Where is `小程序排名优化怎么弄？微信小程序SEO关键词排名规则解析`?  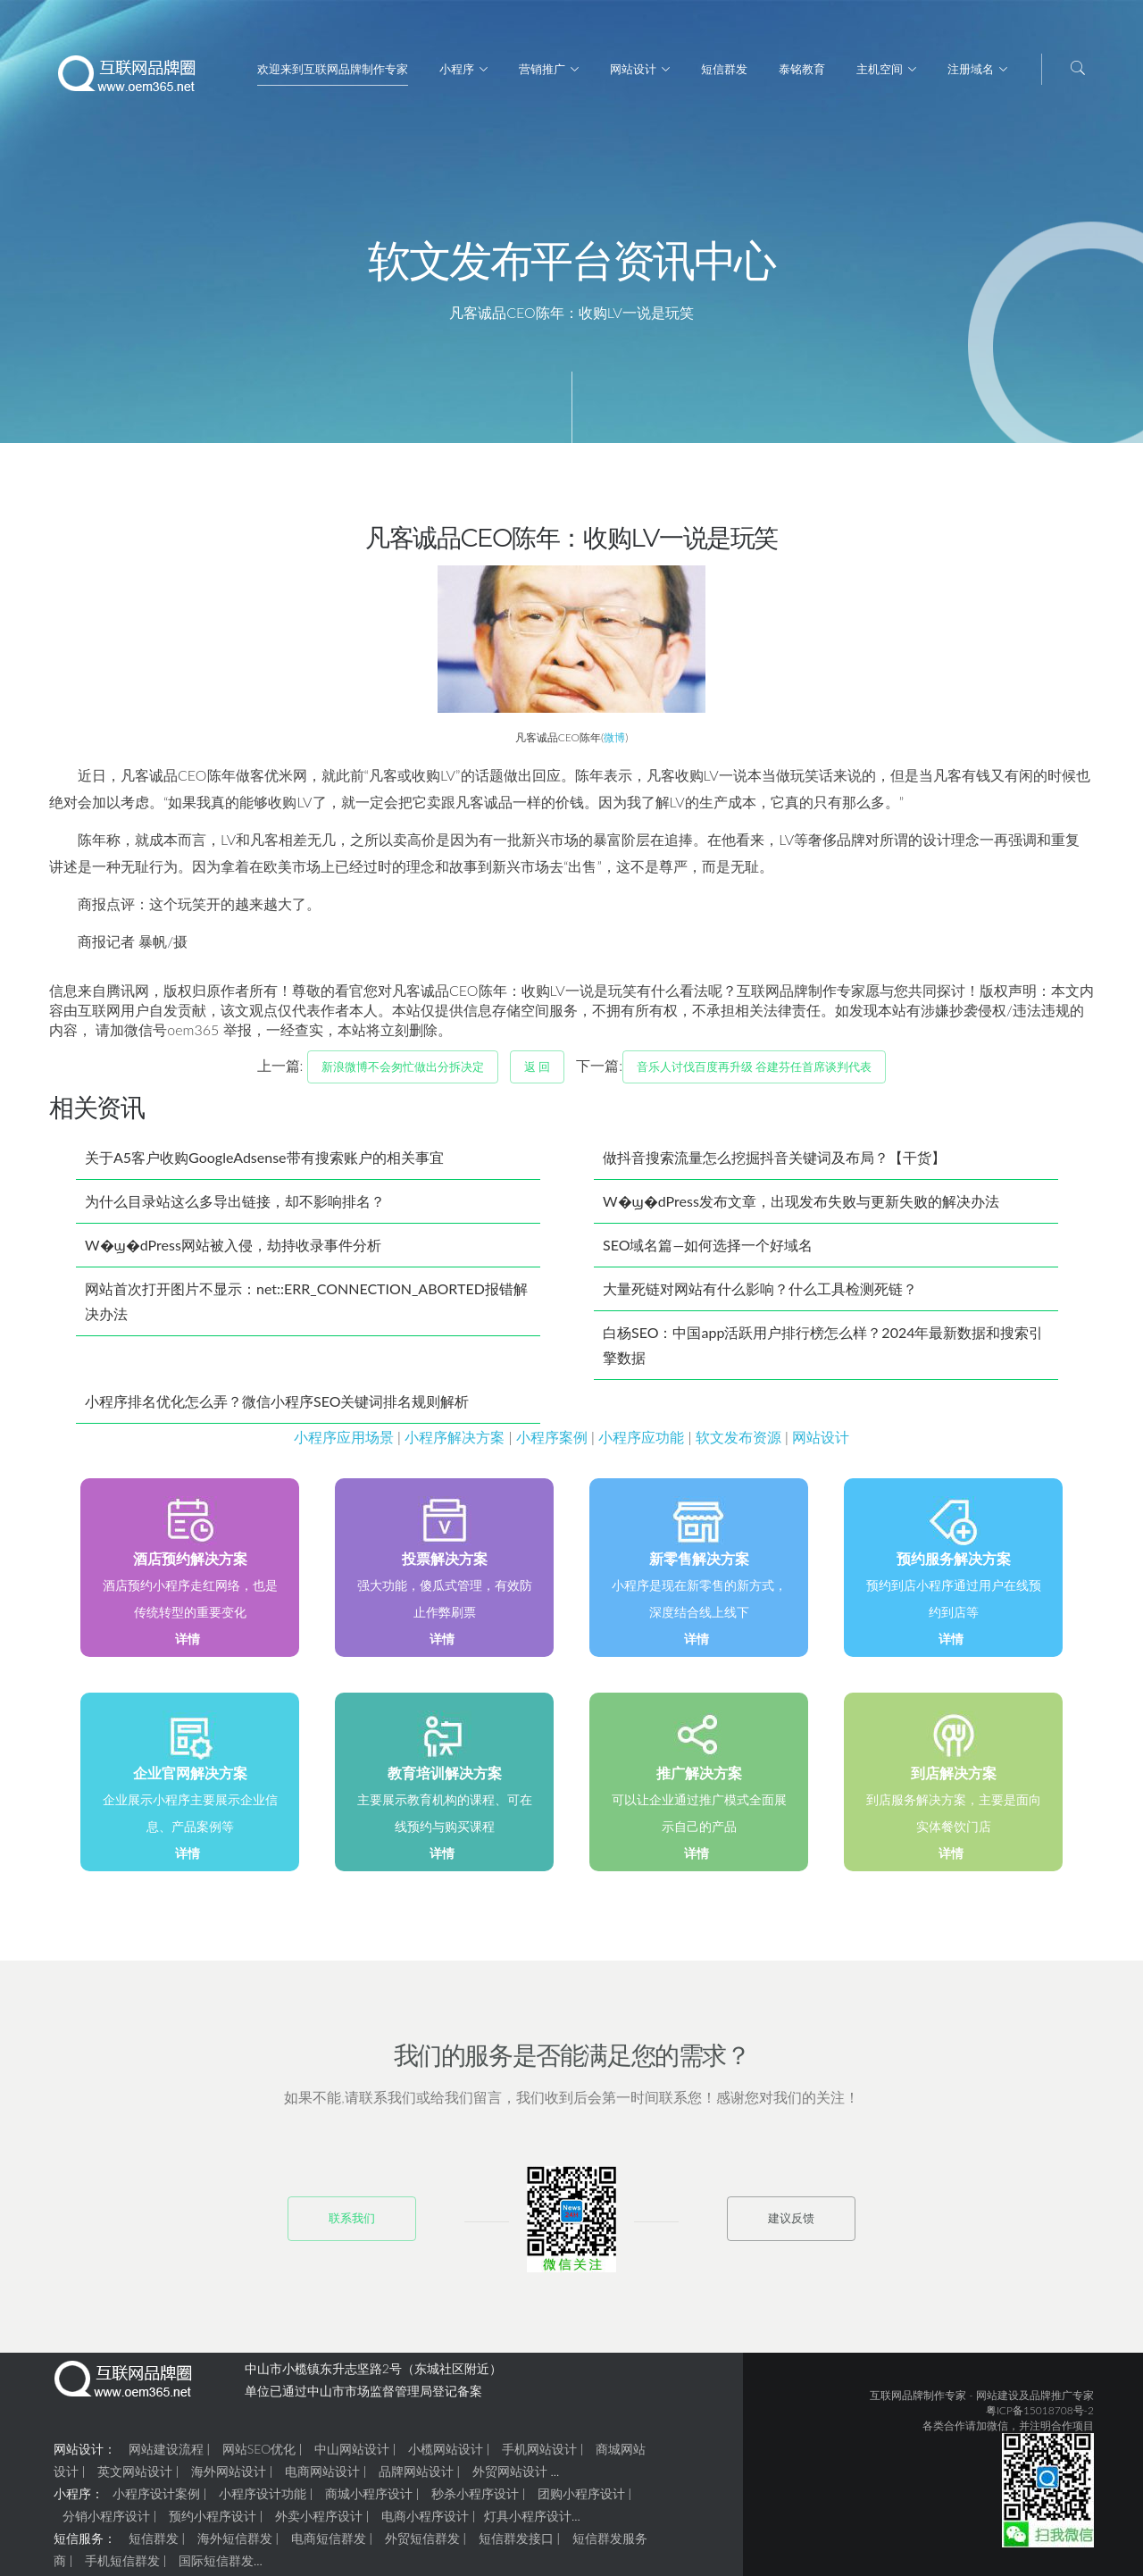 小程序排名优化怎么弄？微信小程序SEO关键词排名规则解析 is located at coordinates (277, 1408).